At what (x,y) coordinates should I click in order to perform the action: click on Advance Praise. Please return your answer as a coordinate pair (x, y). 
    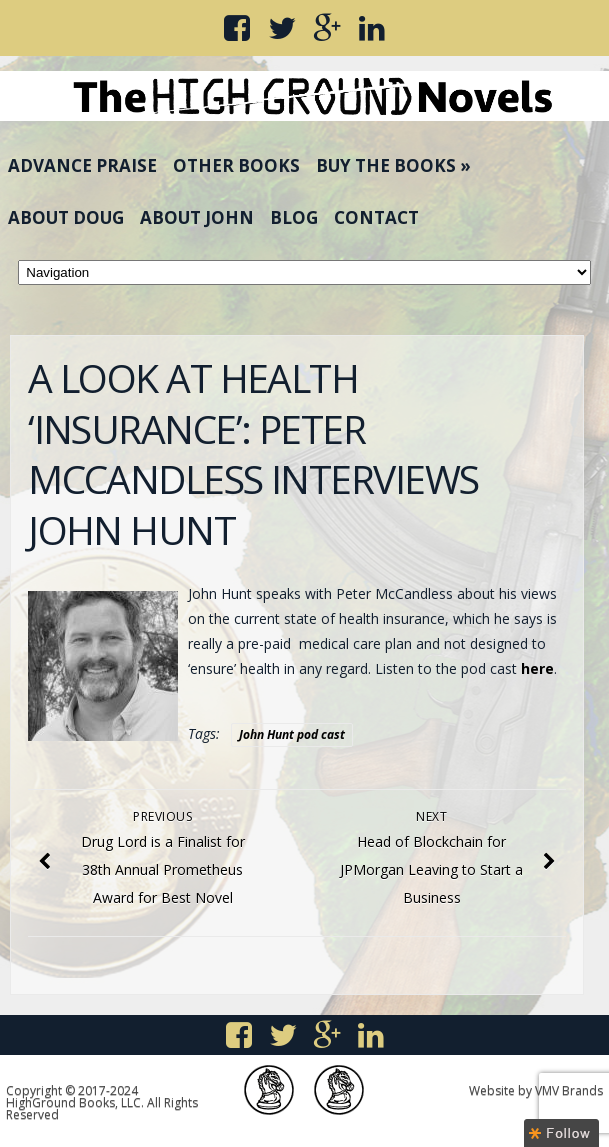
    Looking at the image, I should click on (82, 165).